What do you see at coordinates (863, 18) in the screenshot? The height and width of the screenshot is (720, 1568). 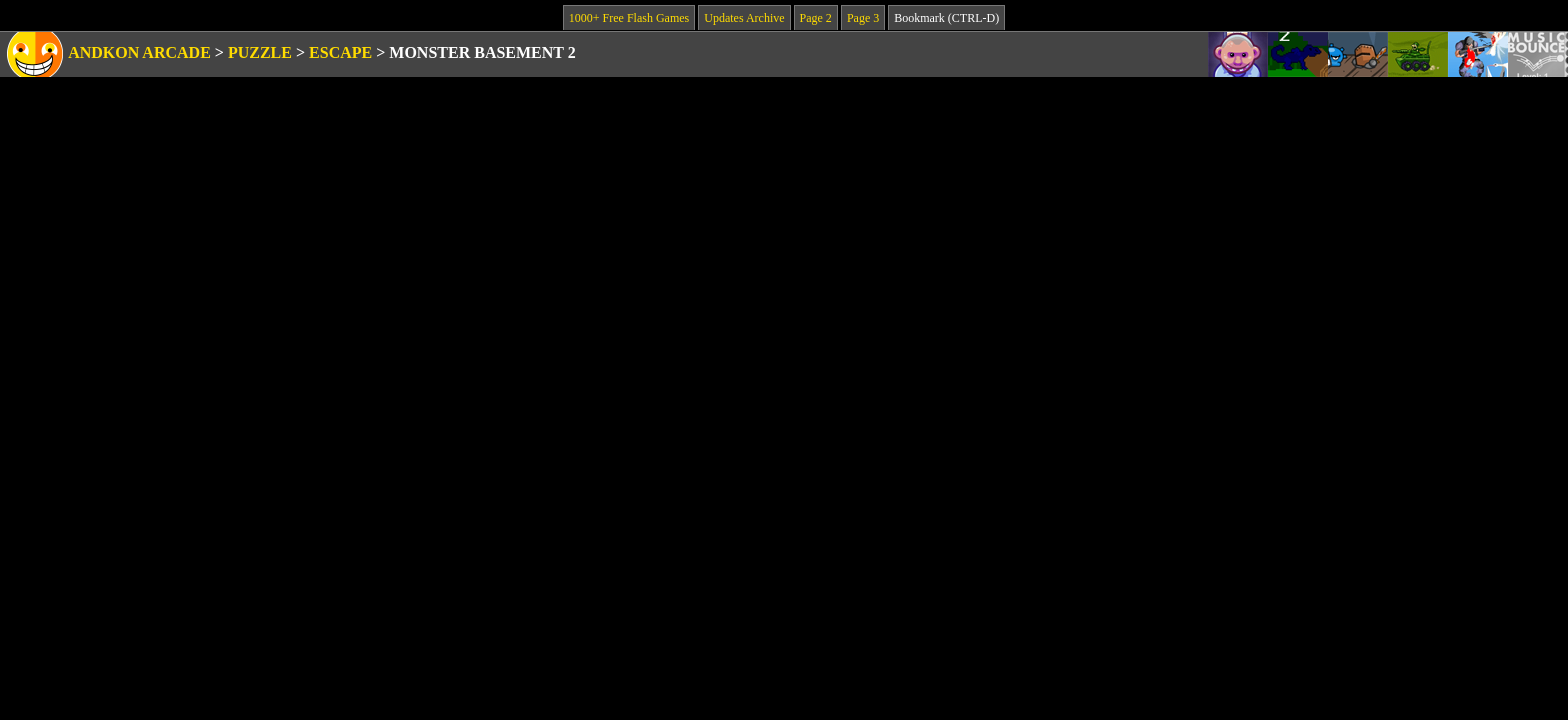 I see `Page 3` at bounding box center [863, 18].